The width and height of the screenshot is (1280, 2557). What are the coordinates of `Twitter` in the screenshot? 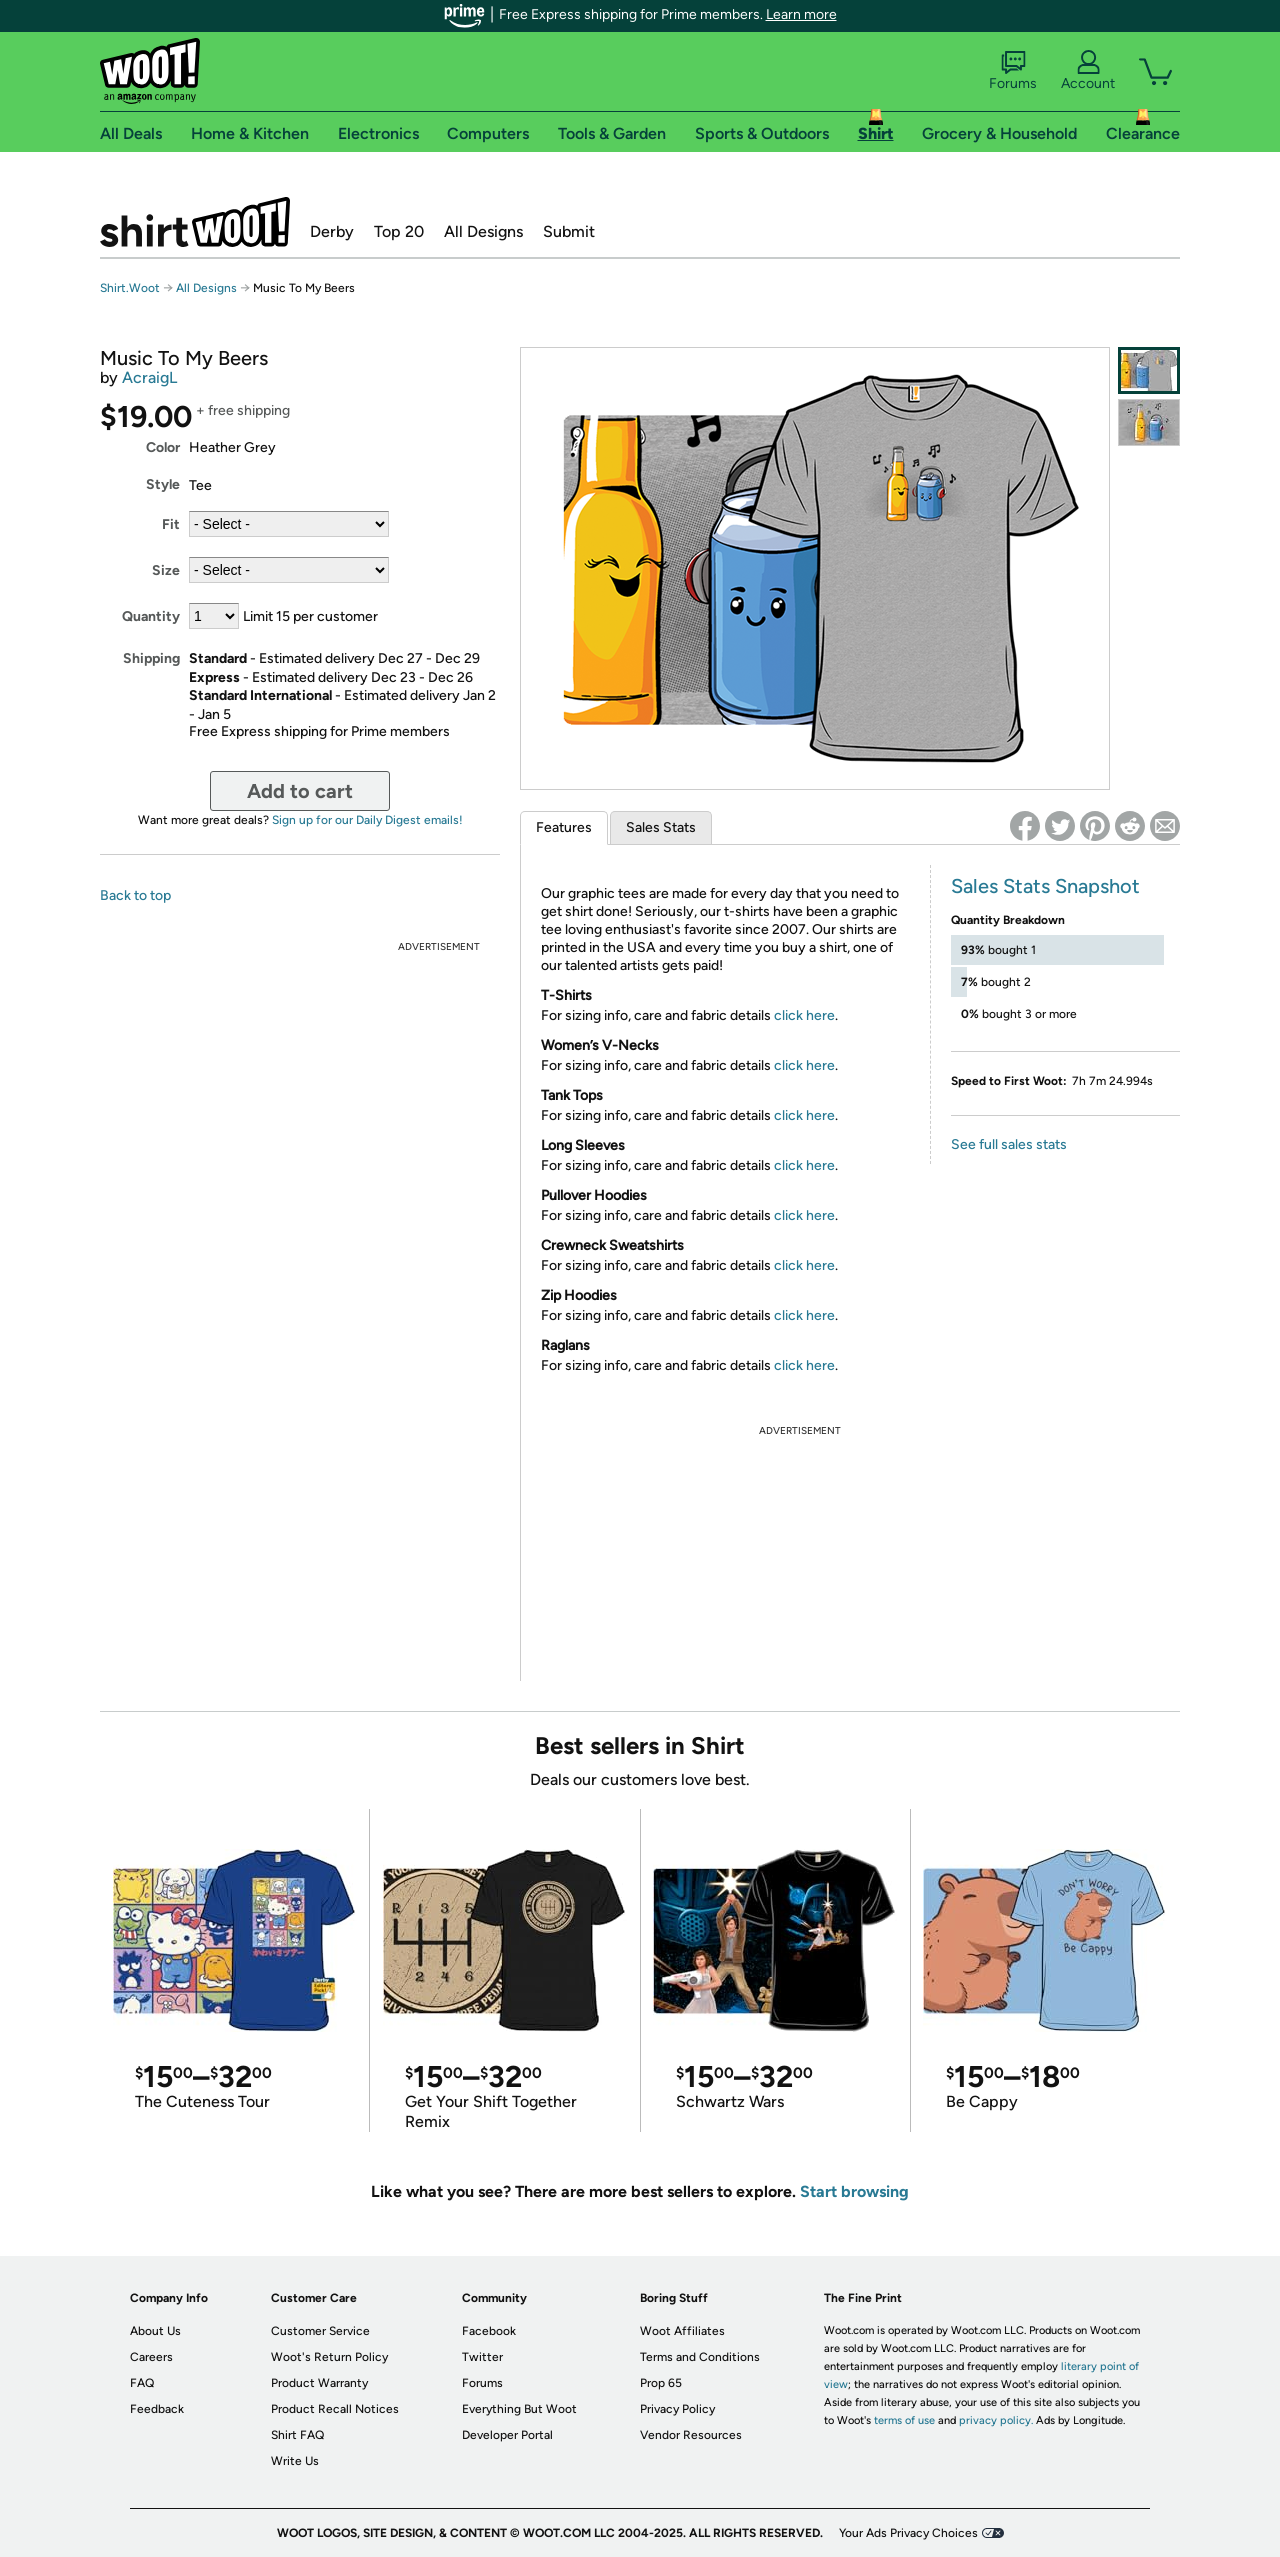 It's located at (482, 2357).